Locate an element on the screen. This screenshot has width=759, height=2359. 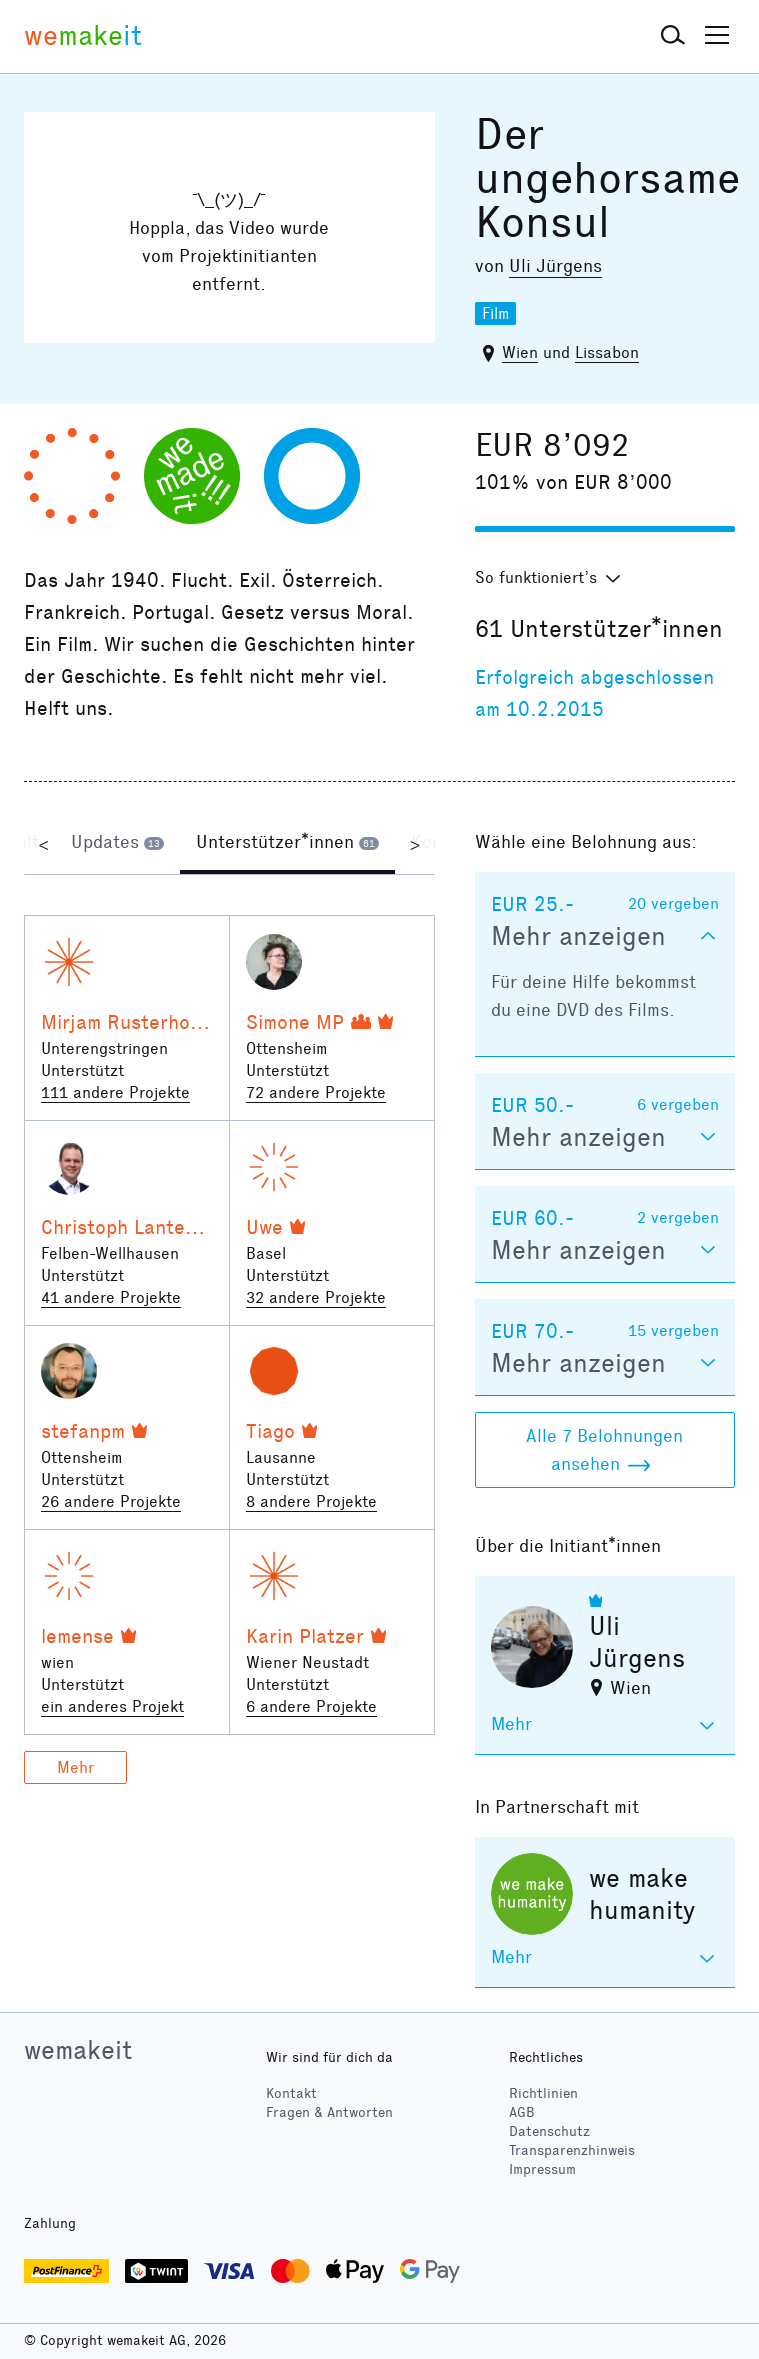
8 andere Projekte is located at coordinates (311, 1501).